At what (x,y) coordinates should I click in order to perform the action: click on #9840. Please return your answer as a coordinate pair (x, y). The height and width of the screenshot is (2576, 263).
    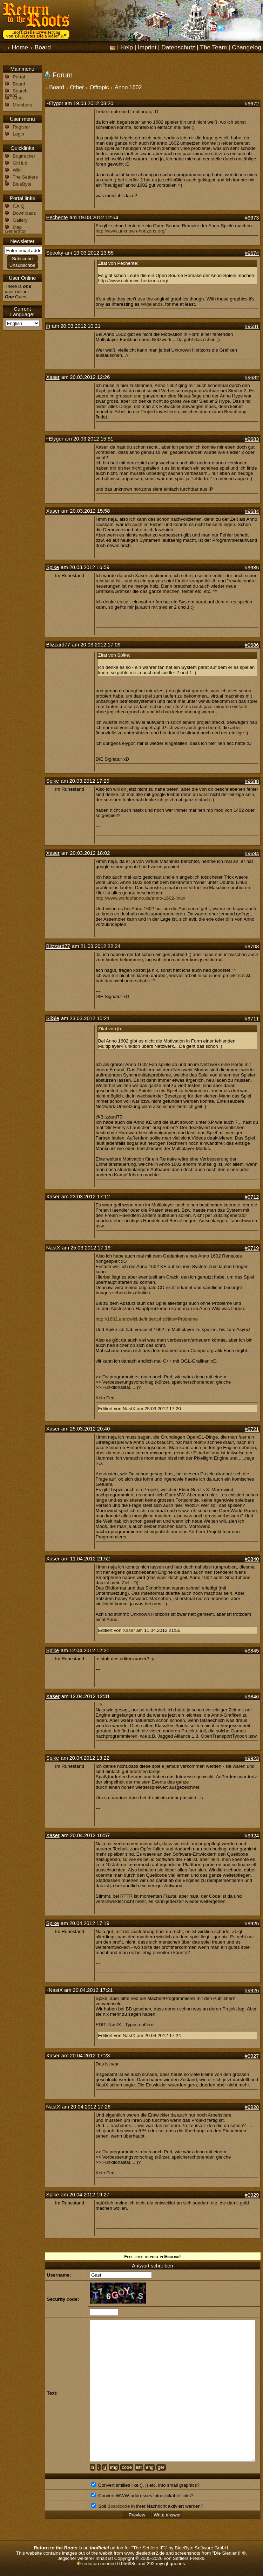
    Looking at the image, I should click on (252, 1559).